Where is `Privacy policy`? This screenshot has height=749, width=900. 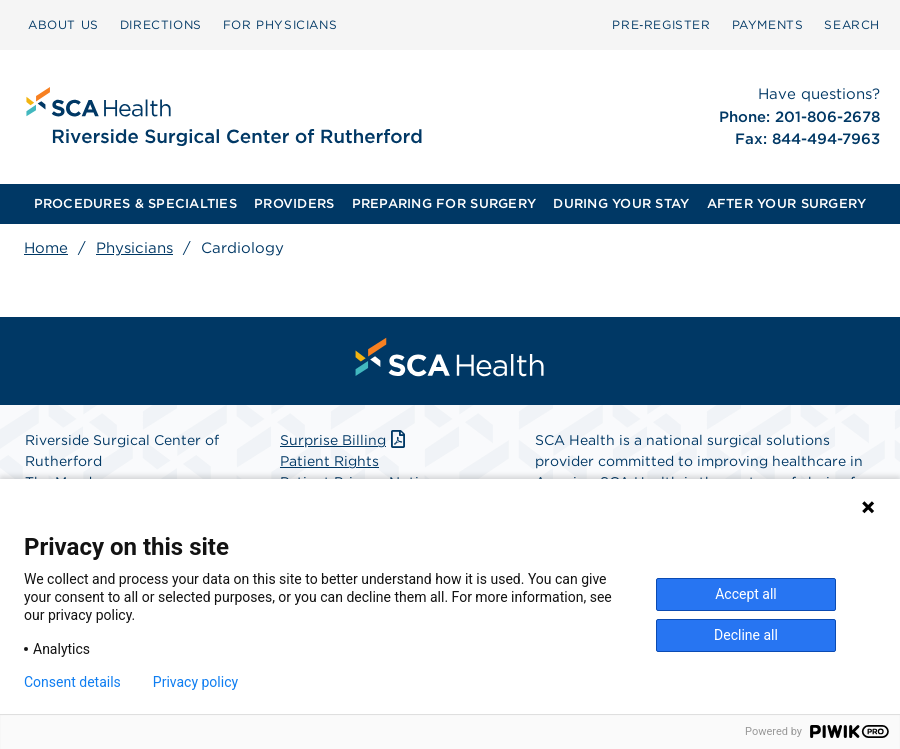
Privacy policy is located at coordinates (195, 682).